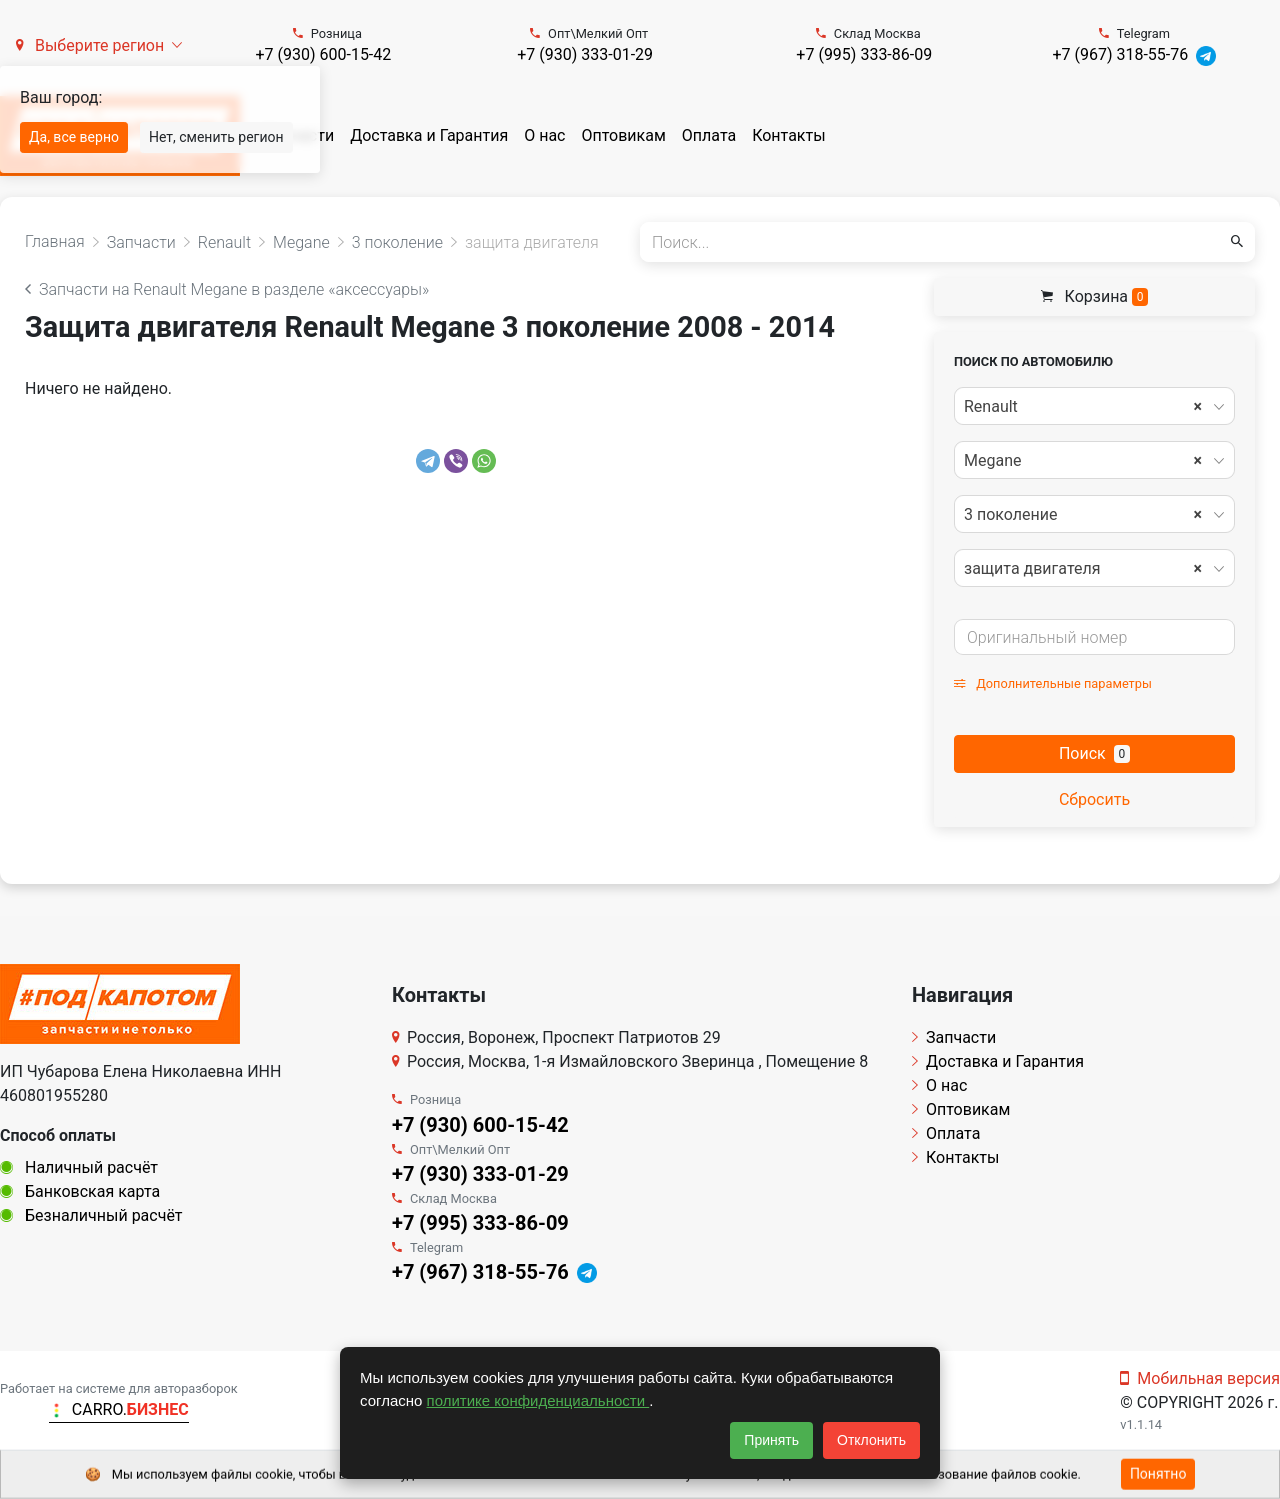 Image resolution: width=1280 pixels, height=1499 pixels. I want to click on Megane [textbox], so click(1083, 461).